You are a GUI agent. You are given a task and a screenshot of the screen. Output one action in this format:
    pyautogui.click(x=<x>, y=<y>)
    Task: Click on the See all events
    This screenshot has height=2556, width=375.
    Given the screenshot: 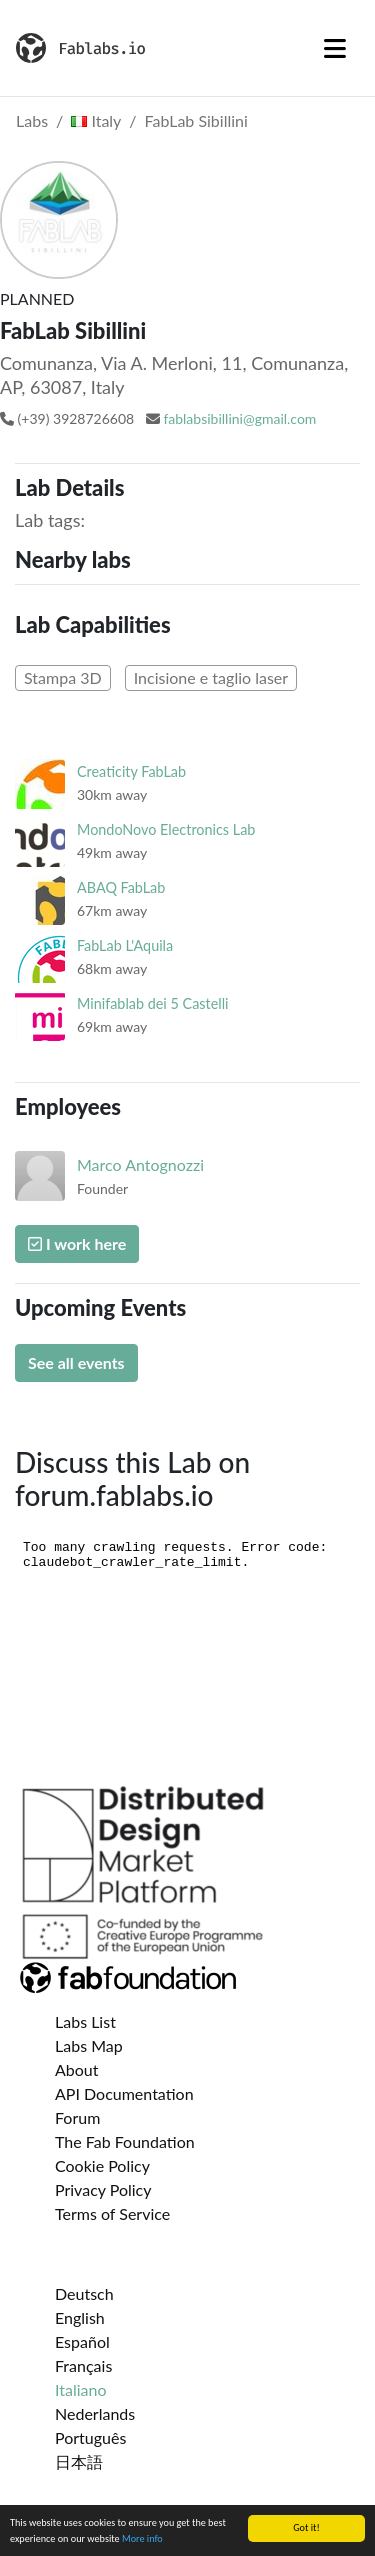 What is the action you would take?
    pyautogui.click(x=76, y=1362)
    